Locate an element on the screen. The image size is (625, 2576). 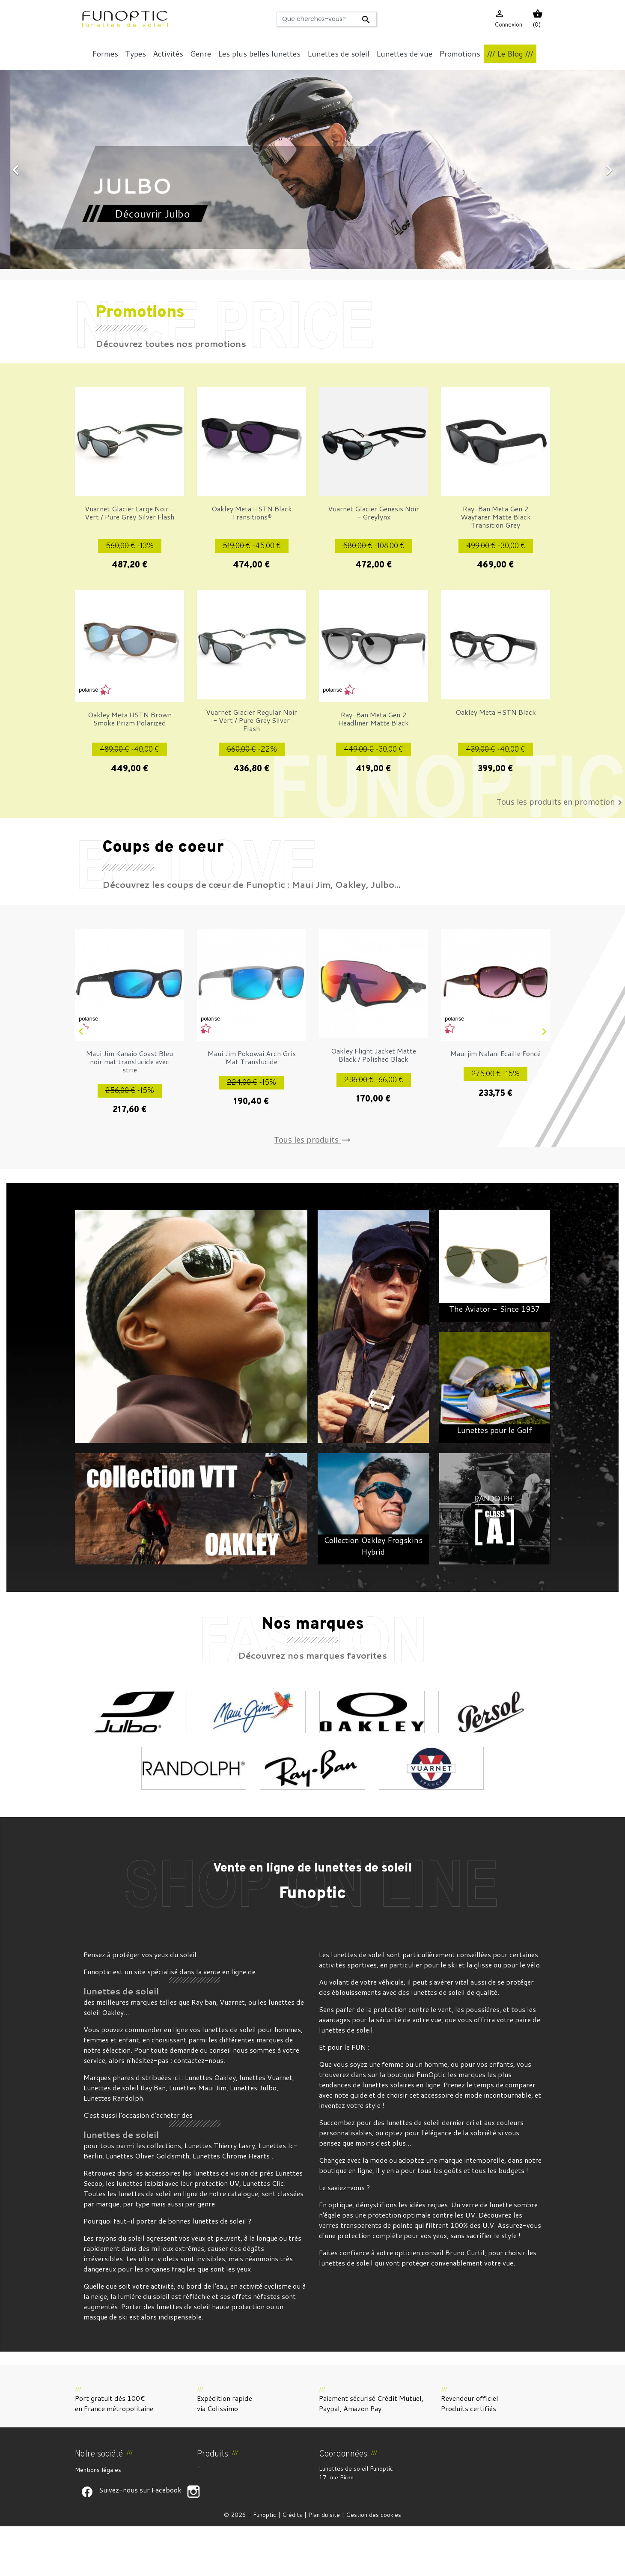
lunettes de soleil pour hommes is located at coordinates (251, 2029).